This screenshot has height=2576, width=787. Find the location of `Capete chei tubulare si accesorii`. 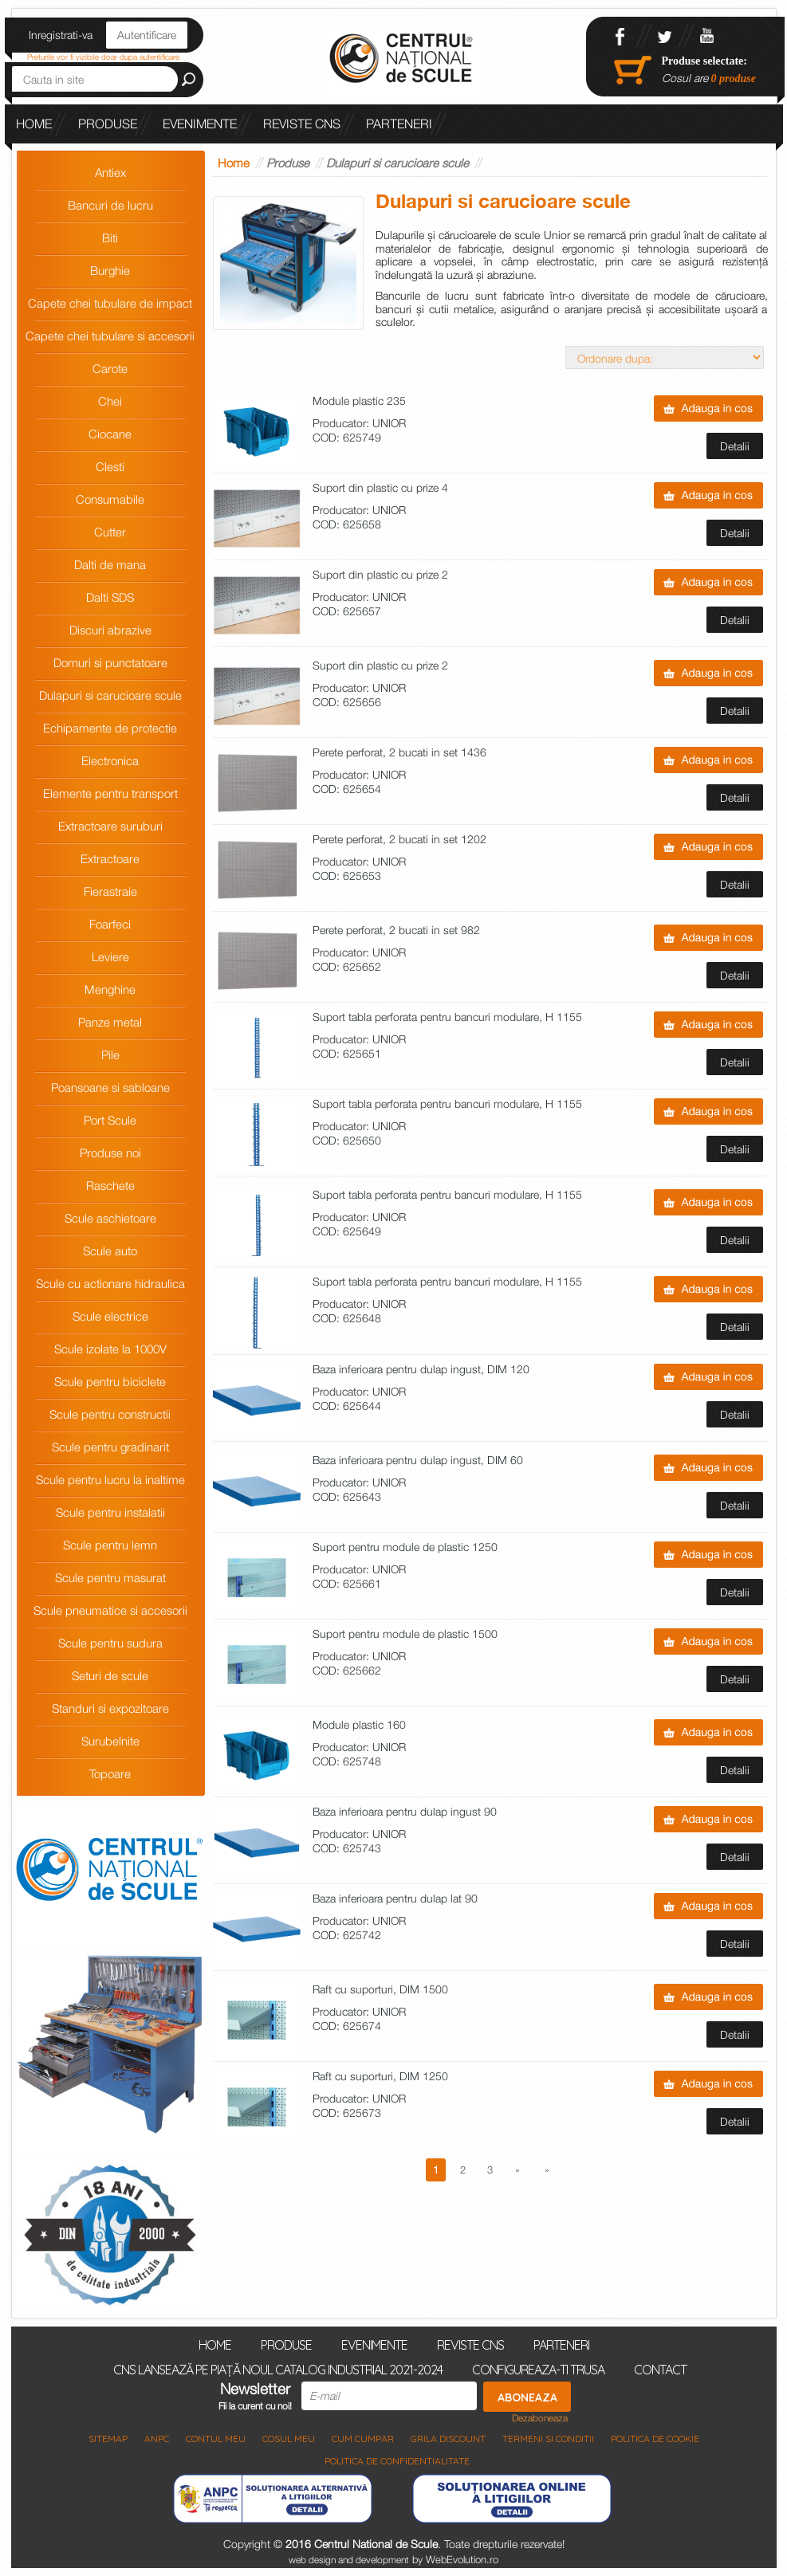

Capete chei tubulare si accesorii is located at coordinates (110, 335).